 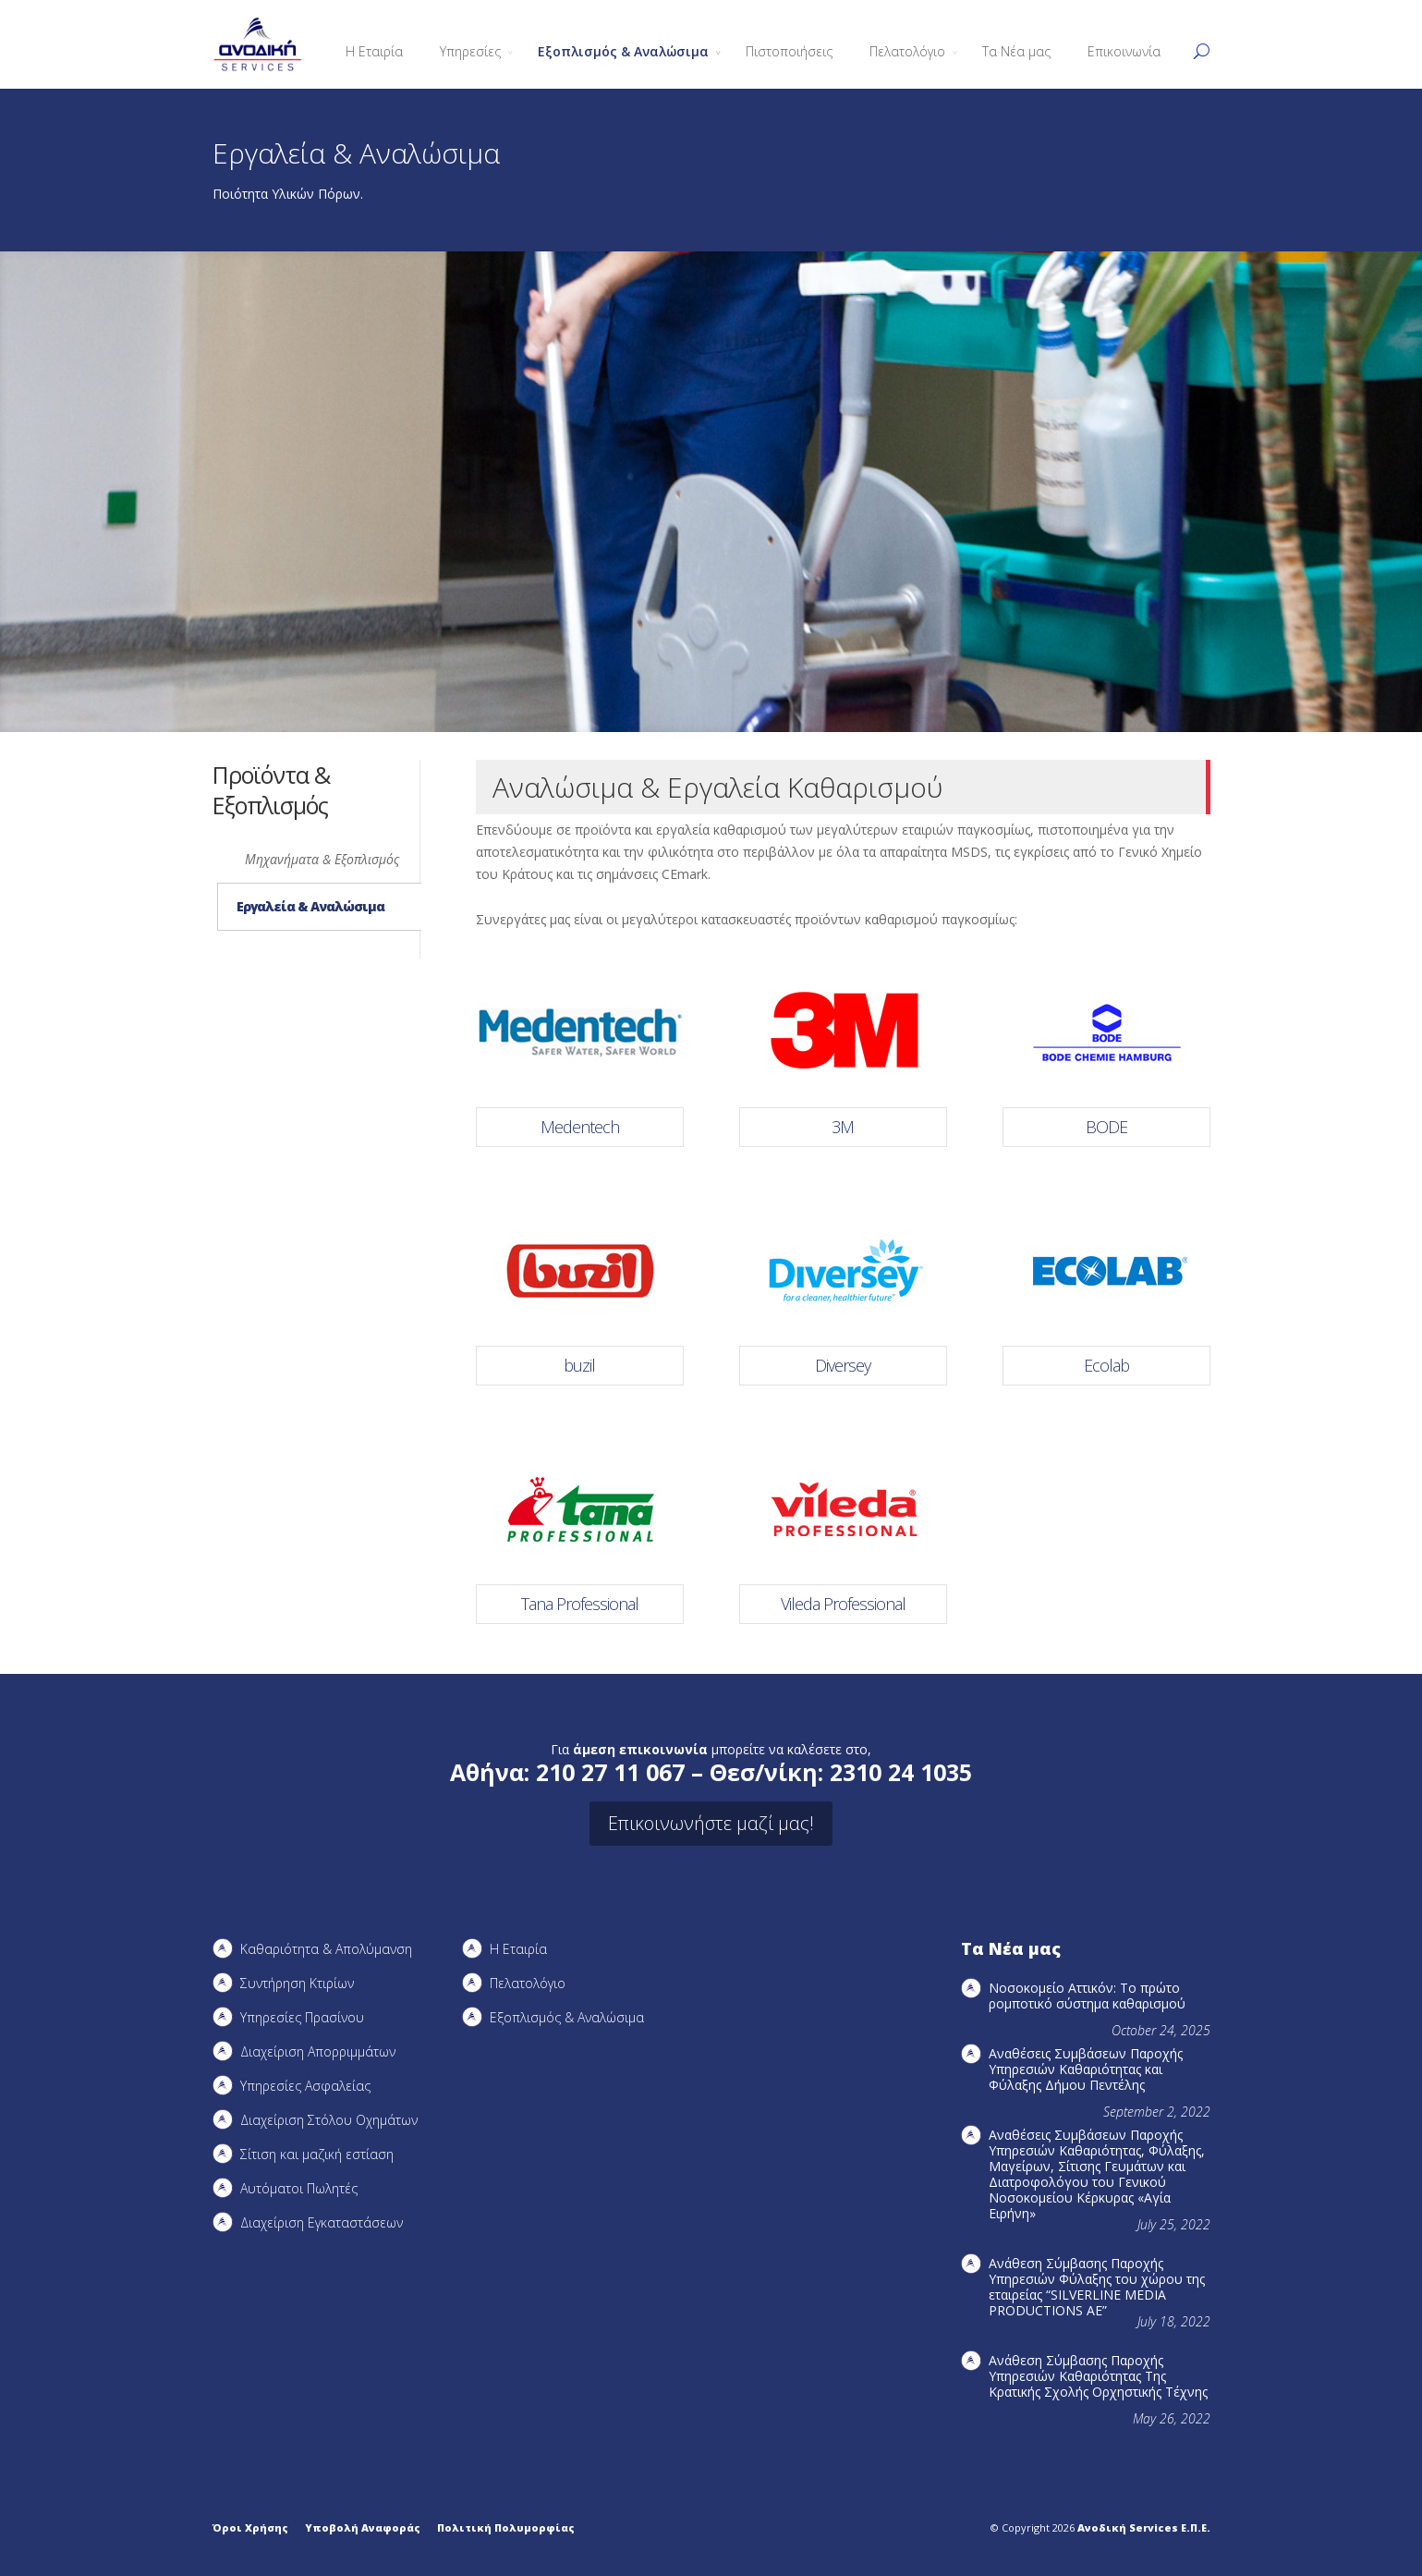 I want to click on Διαχείριση Εγκαταστάσεων, so click(x=321, y=2222).